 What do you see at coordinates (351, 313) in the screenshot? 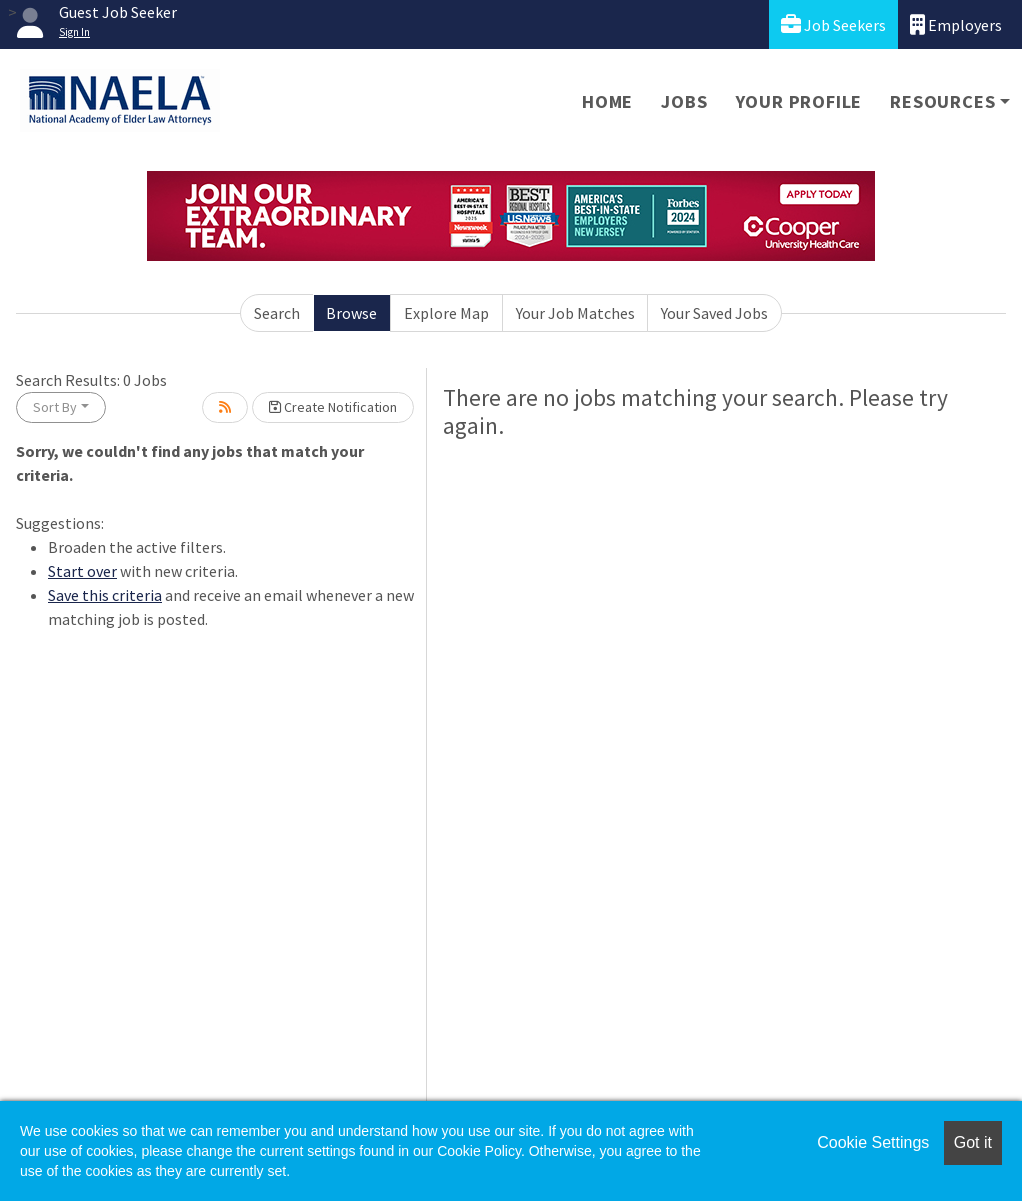
I see `Browse` at bounding box center [351, 313].